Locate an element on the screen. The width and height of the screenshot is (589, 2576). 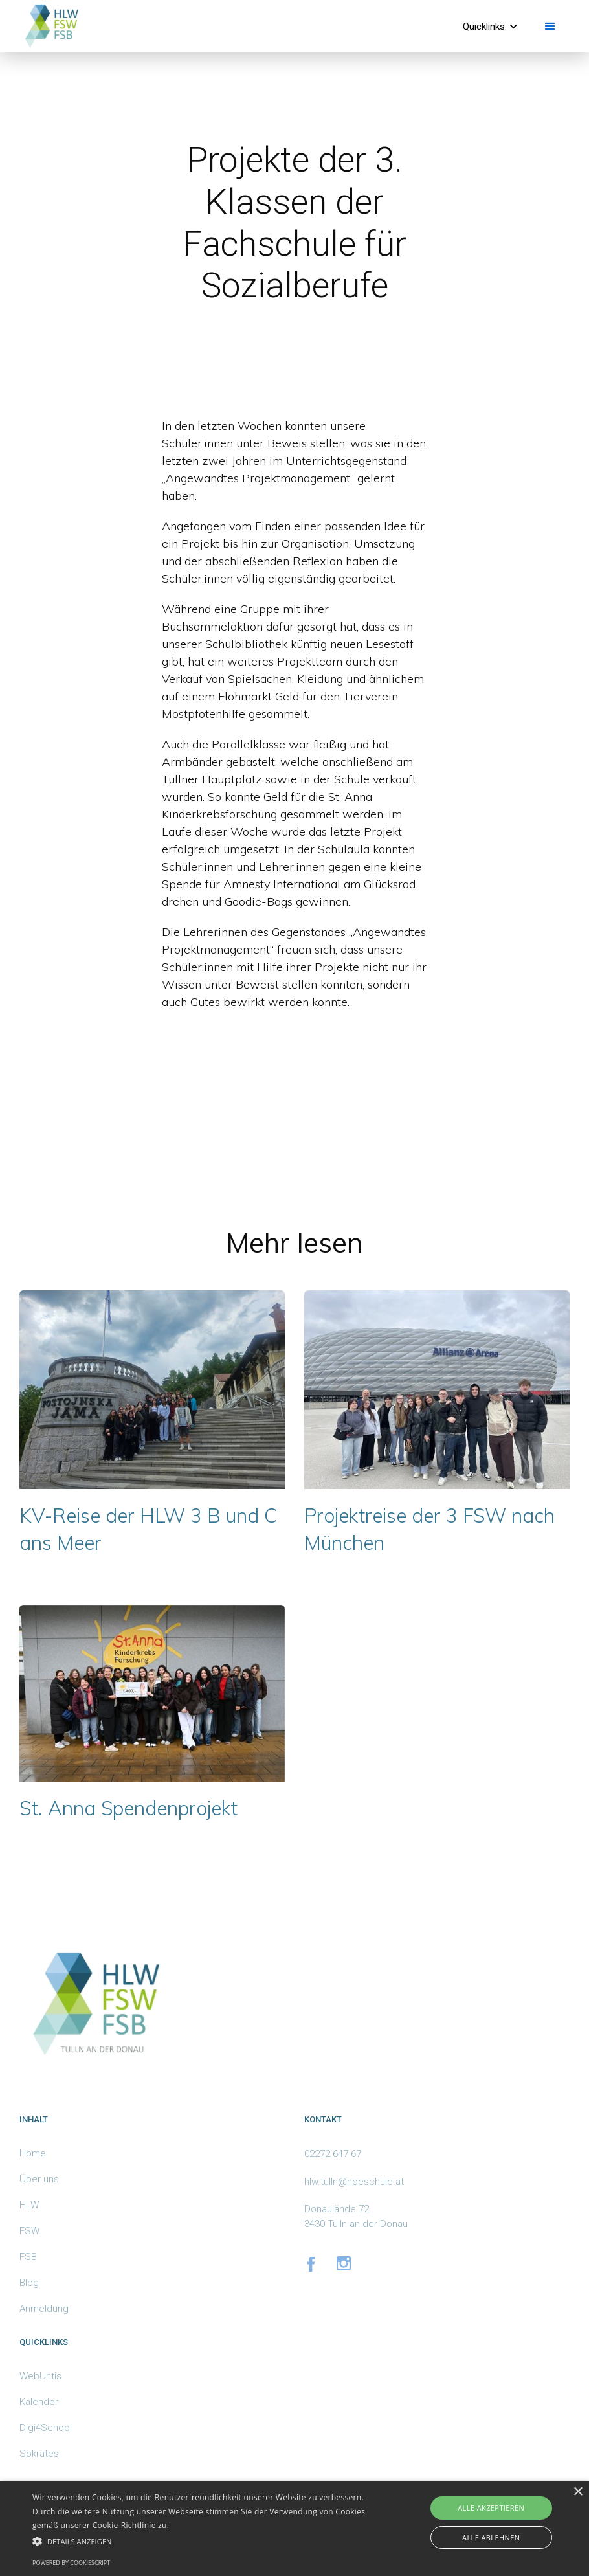
Powered by CookieScript is located at coordinates (71, 2563).